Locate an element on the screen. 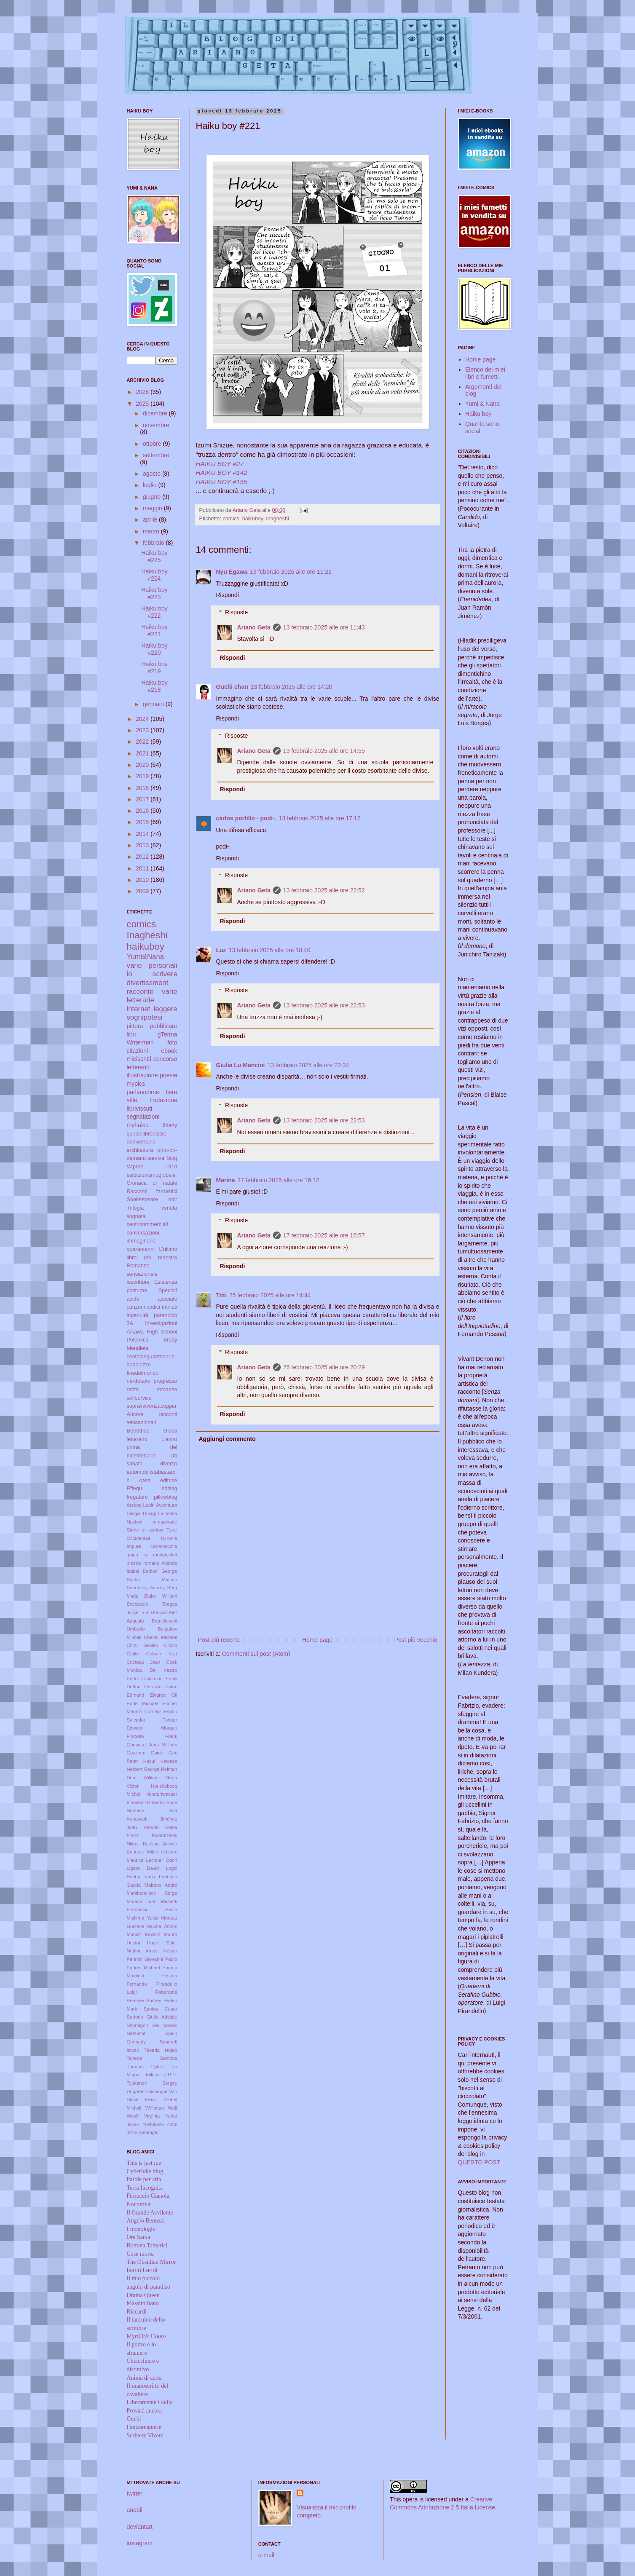  segnalazioni is located at coordinates (143, 1116).